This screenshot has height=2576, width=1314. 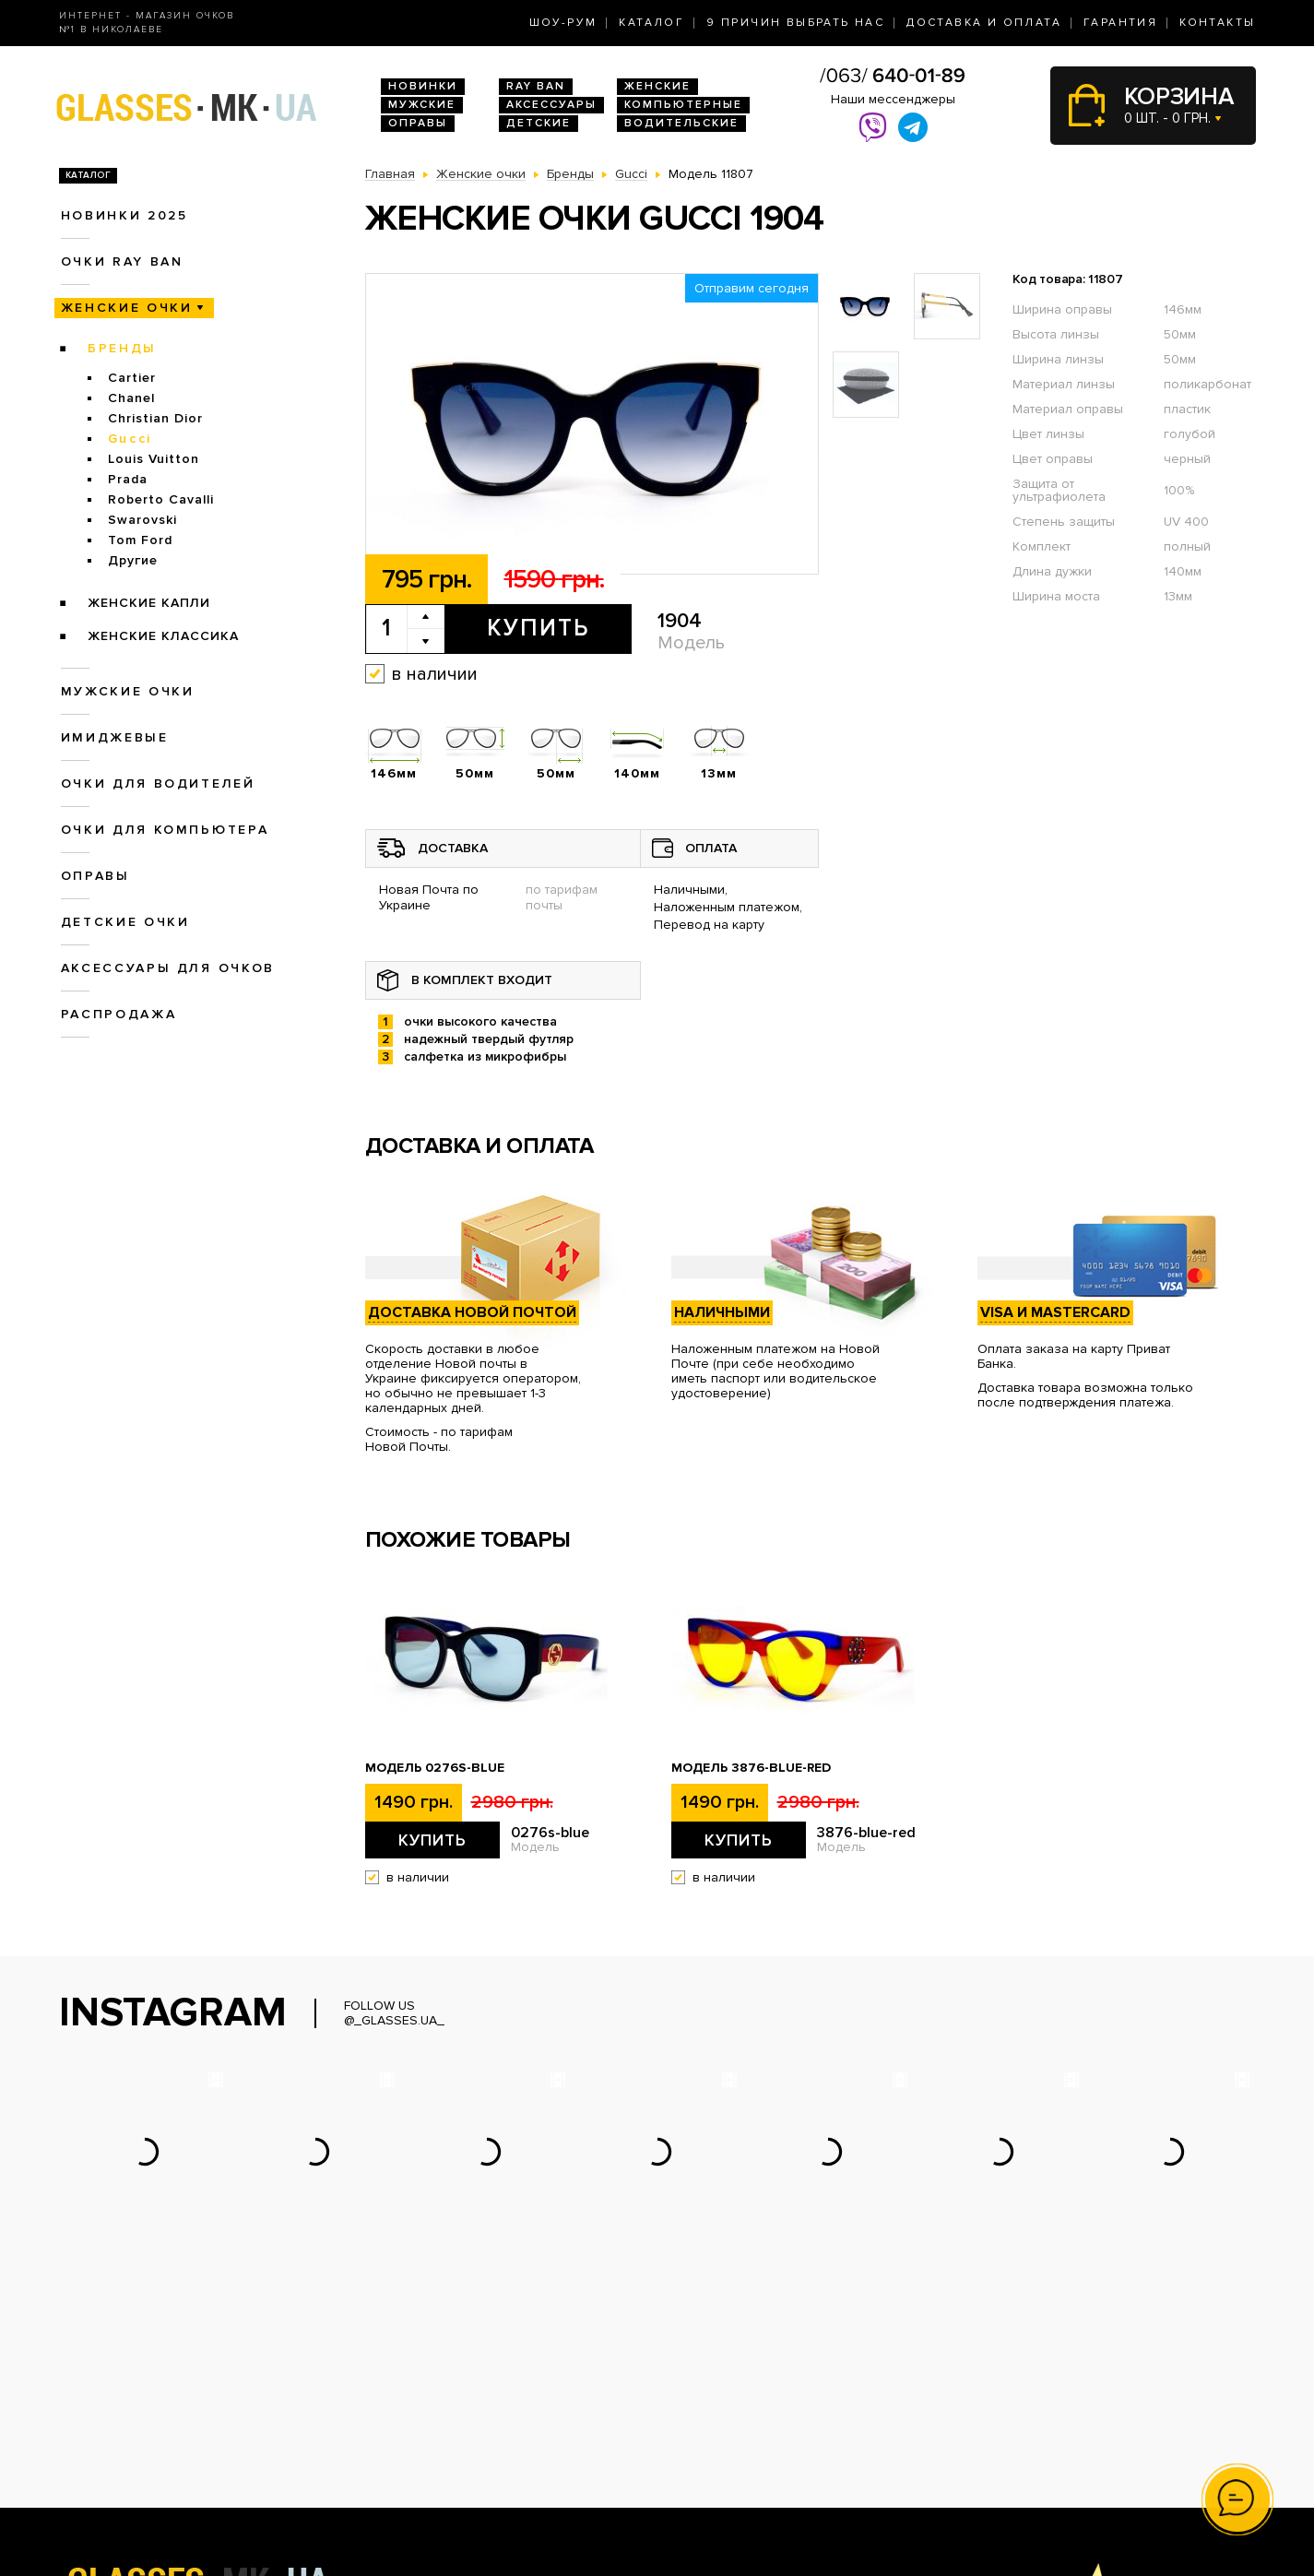 I want to click on Доставка и оплата, so click(x=983, y=23).